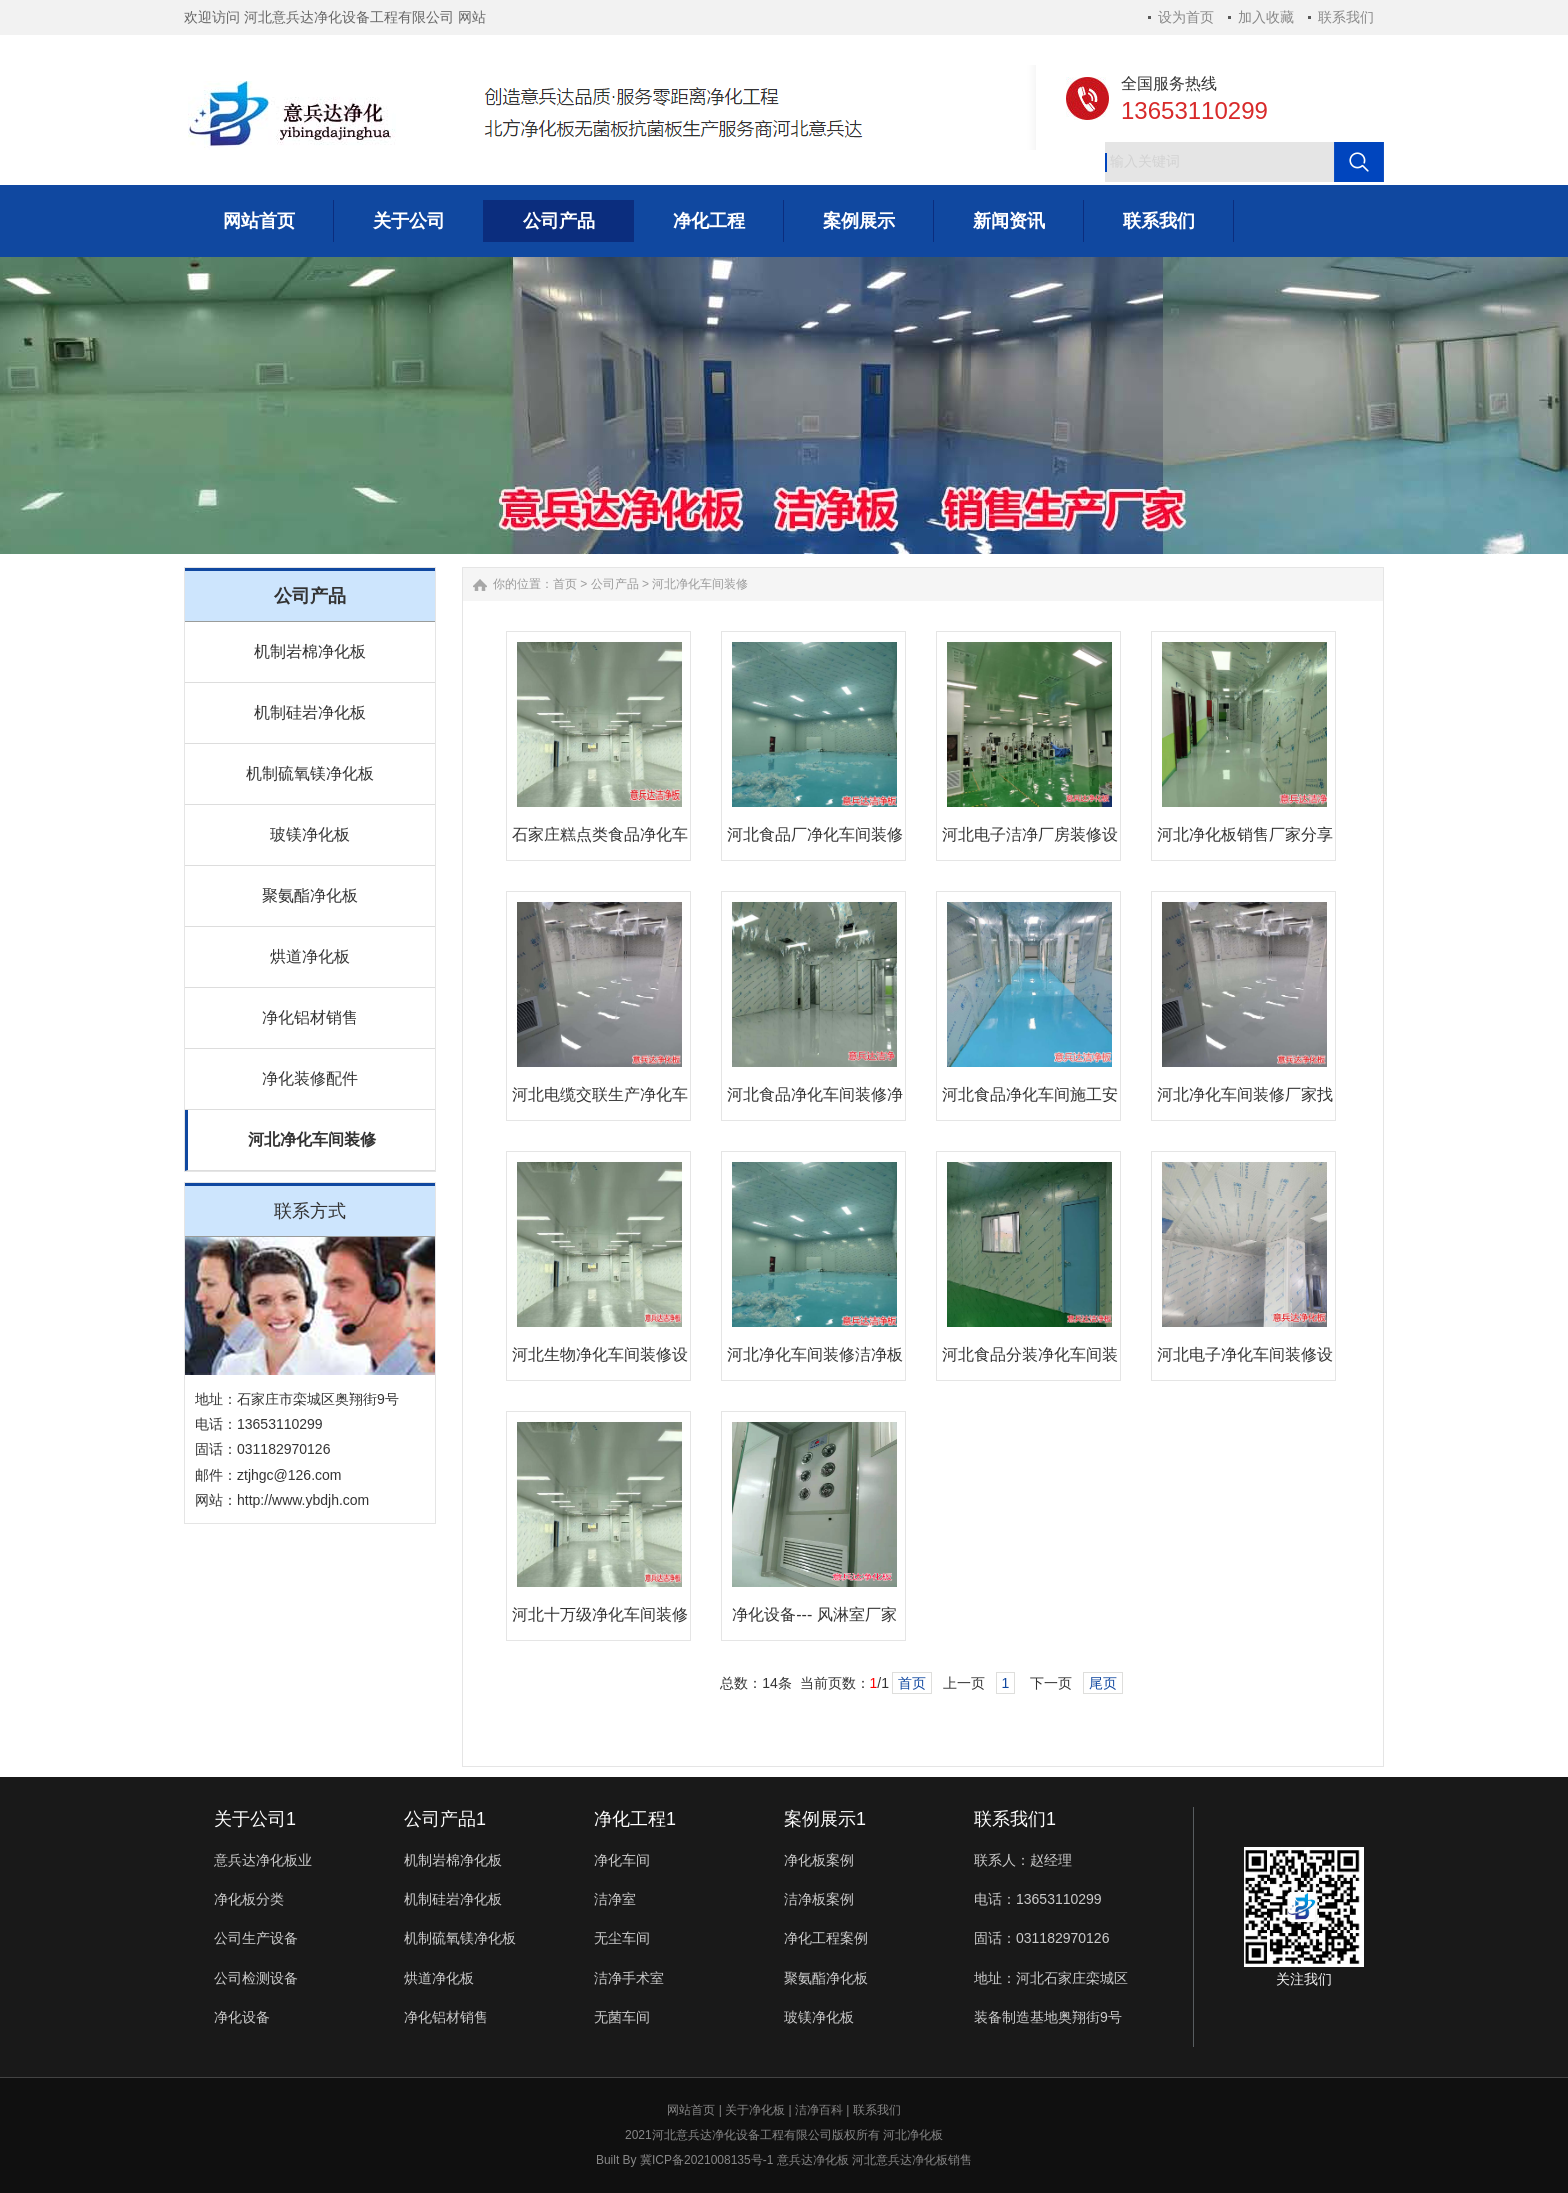 This screenshot has height=2193, width=1568. What do you see at coordinates (249, 1899) in the screenshot?
I see `净化板分类` at bounding box center [249, 1899].